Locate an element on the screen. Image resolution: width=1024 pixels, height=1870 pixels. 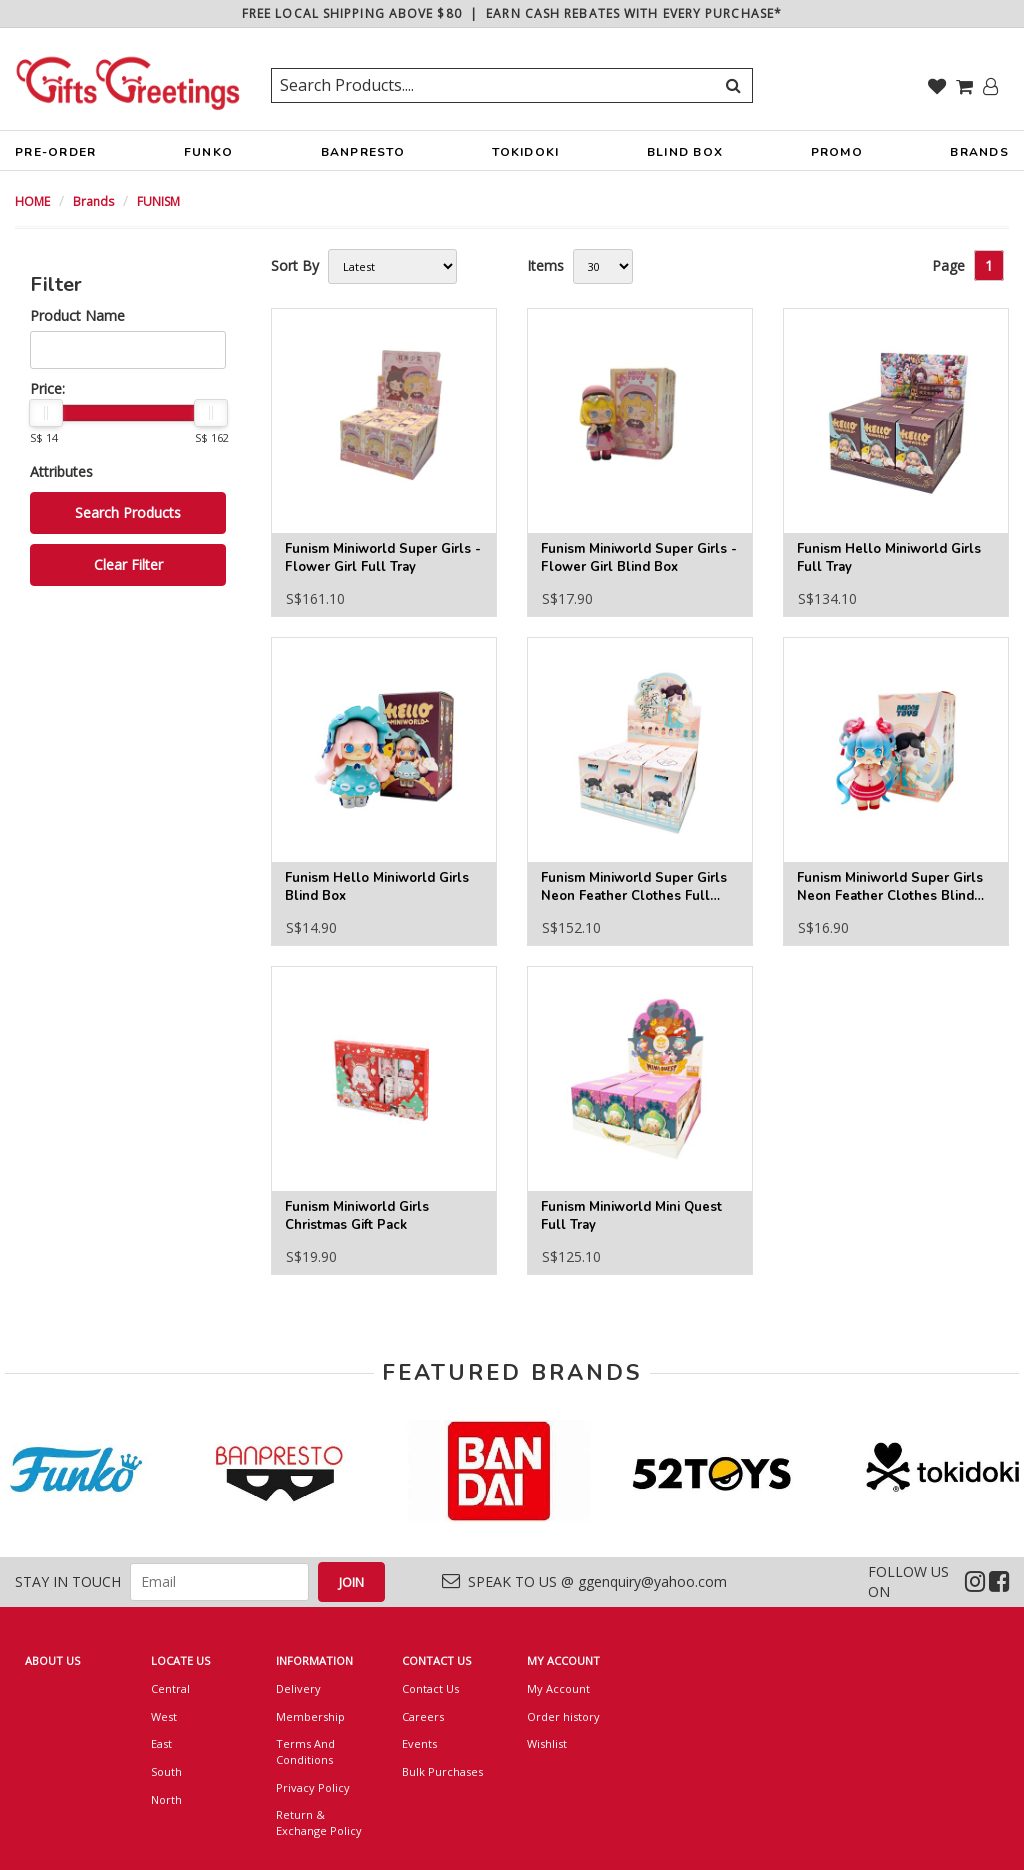
Items is located at coordinates (545, 265).